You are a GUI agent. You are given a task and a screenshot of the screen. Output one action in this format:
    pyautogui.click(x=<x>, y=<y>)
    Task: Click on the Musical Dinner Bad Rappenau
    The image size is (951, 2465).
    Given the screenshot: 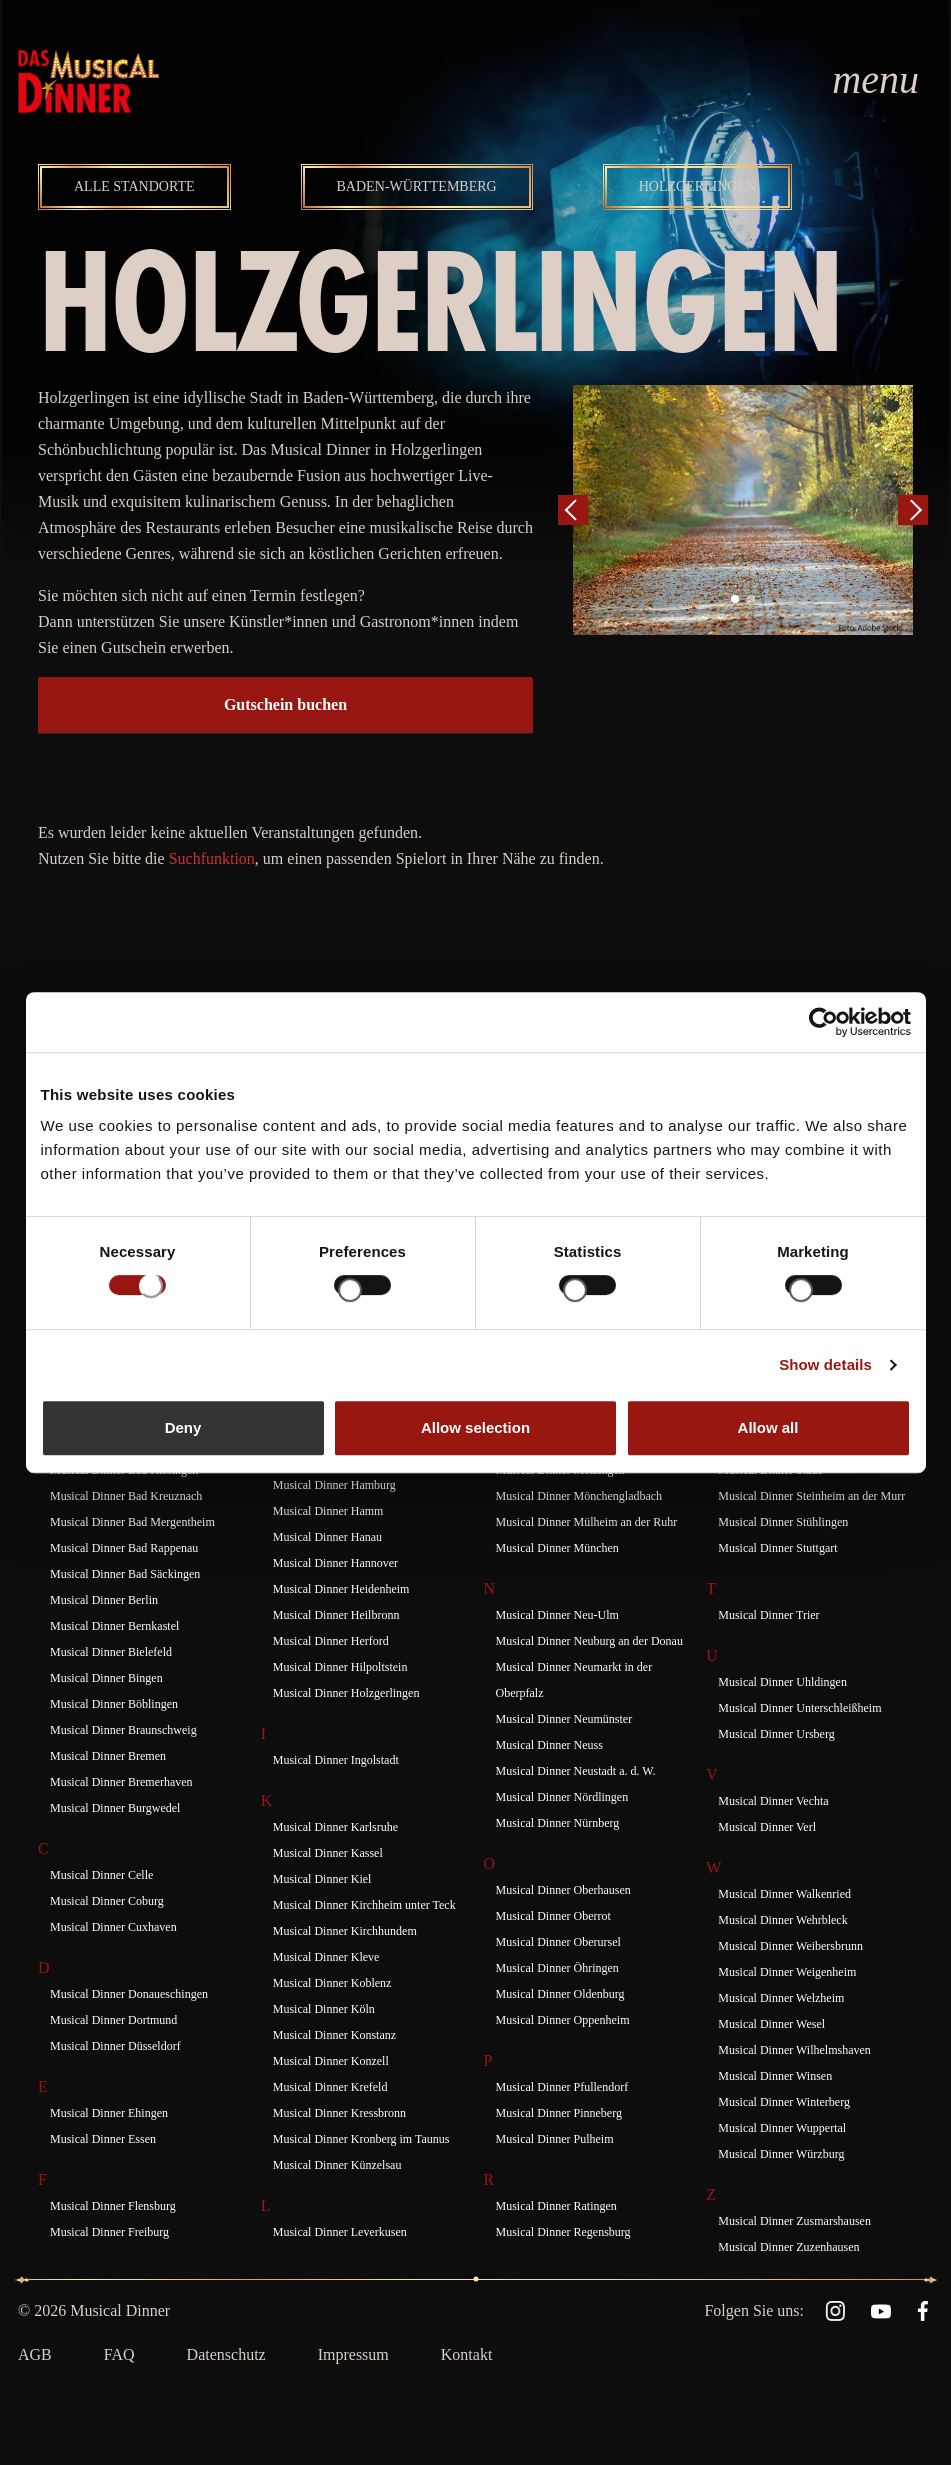 What is the action you would take?
    pyautogui.click(x=124, y=1548)
    